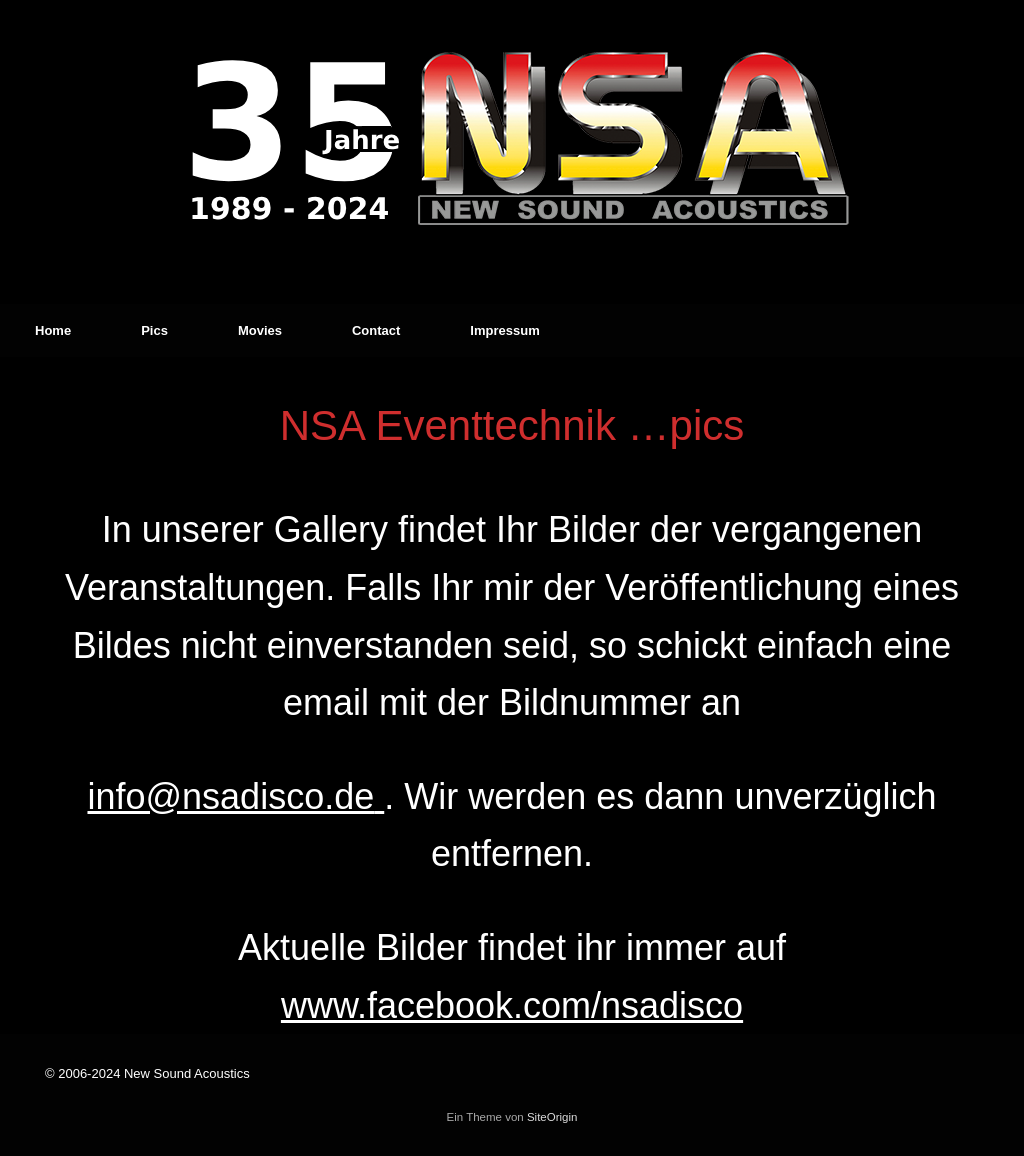 The image size is (1024, 1156). I want to click on Contact, so click(376, 330).